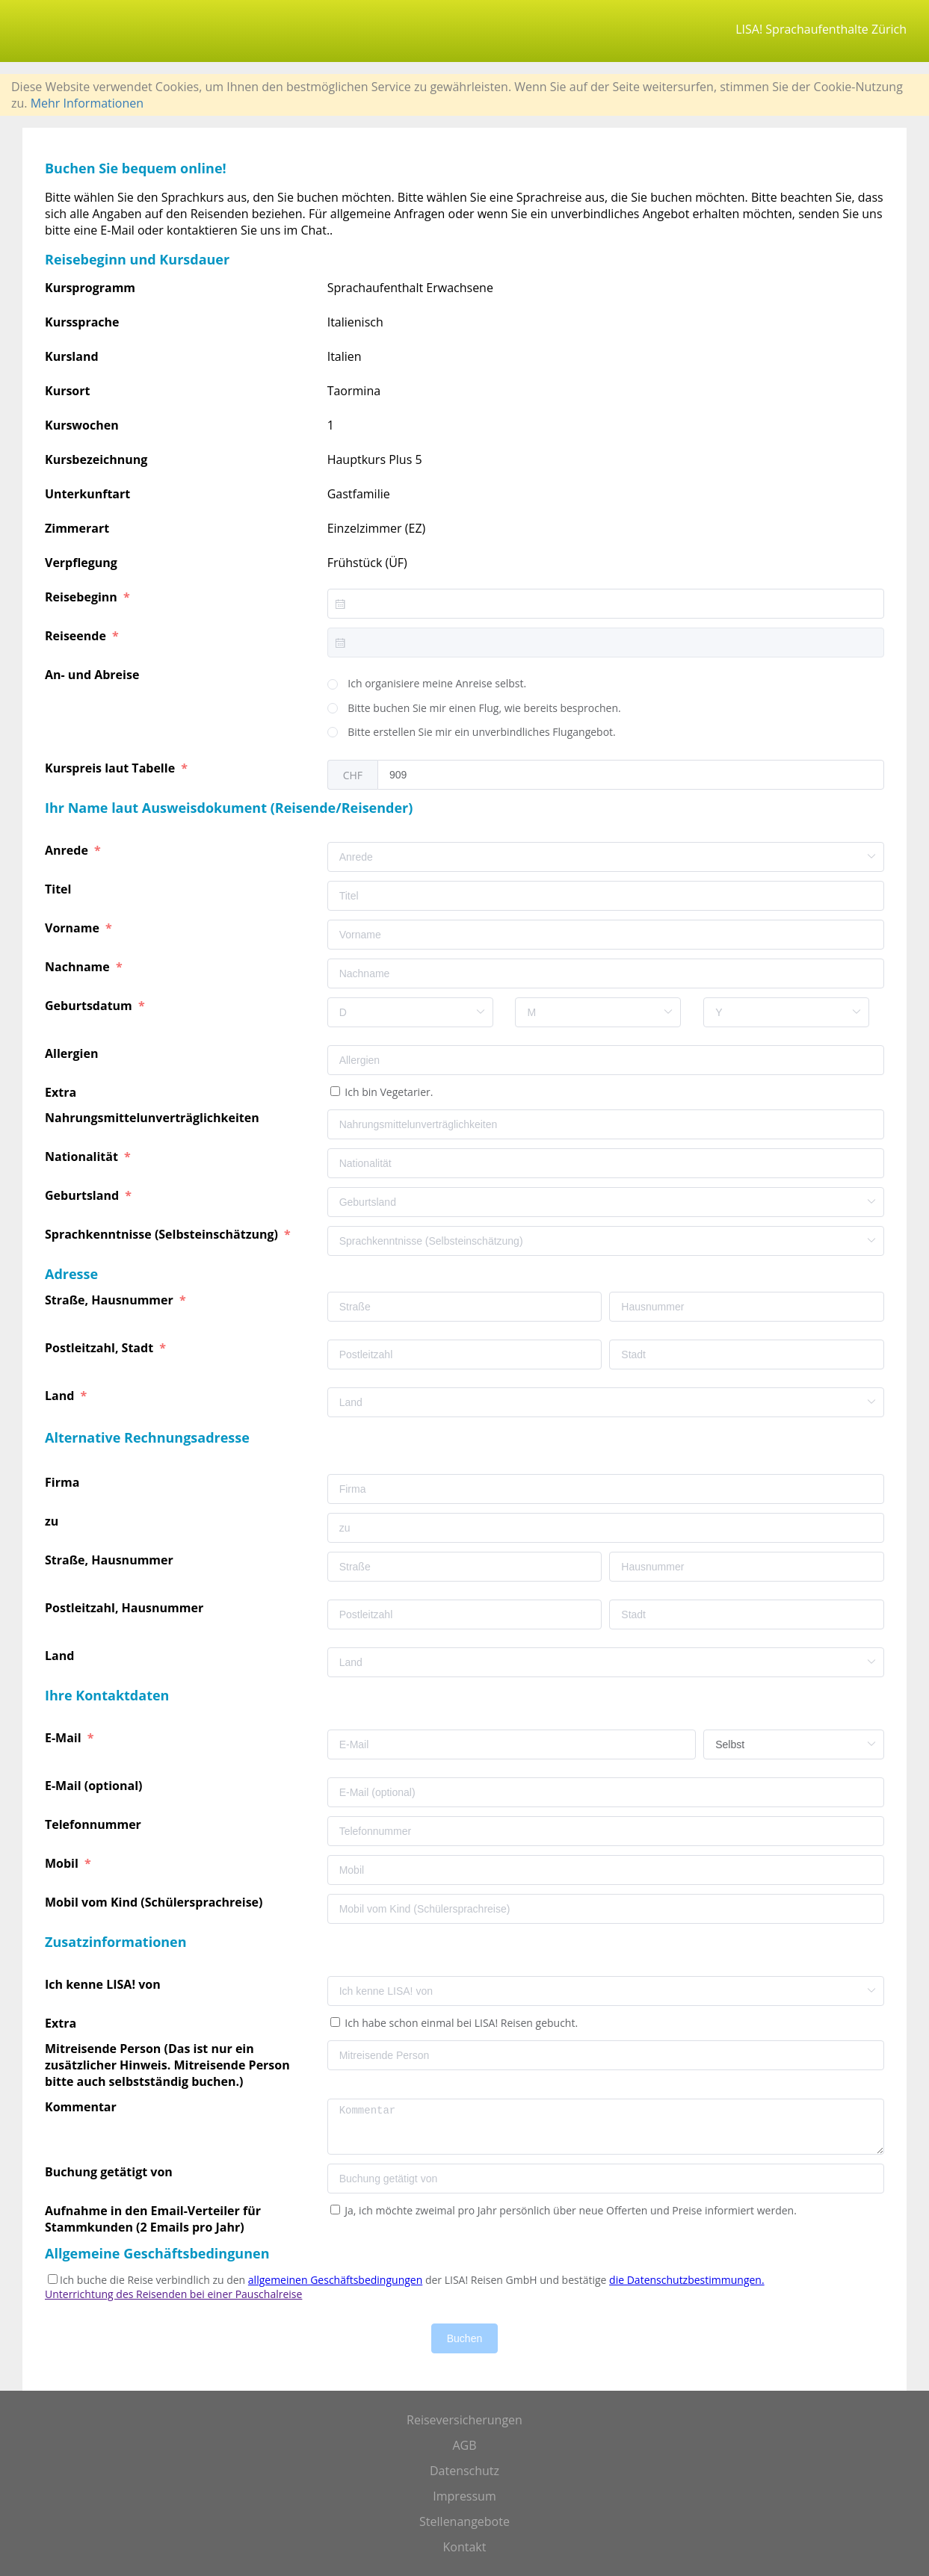 This screenshot has width=929, height=2576. What do you see at coordinates (687, 2280) in the screenshot?
I see `die Datenschutzbestimmungen.` at bounding box center [687, 2280].